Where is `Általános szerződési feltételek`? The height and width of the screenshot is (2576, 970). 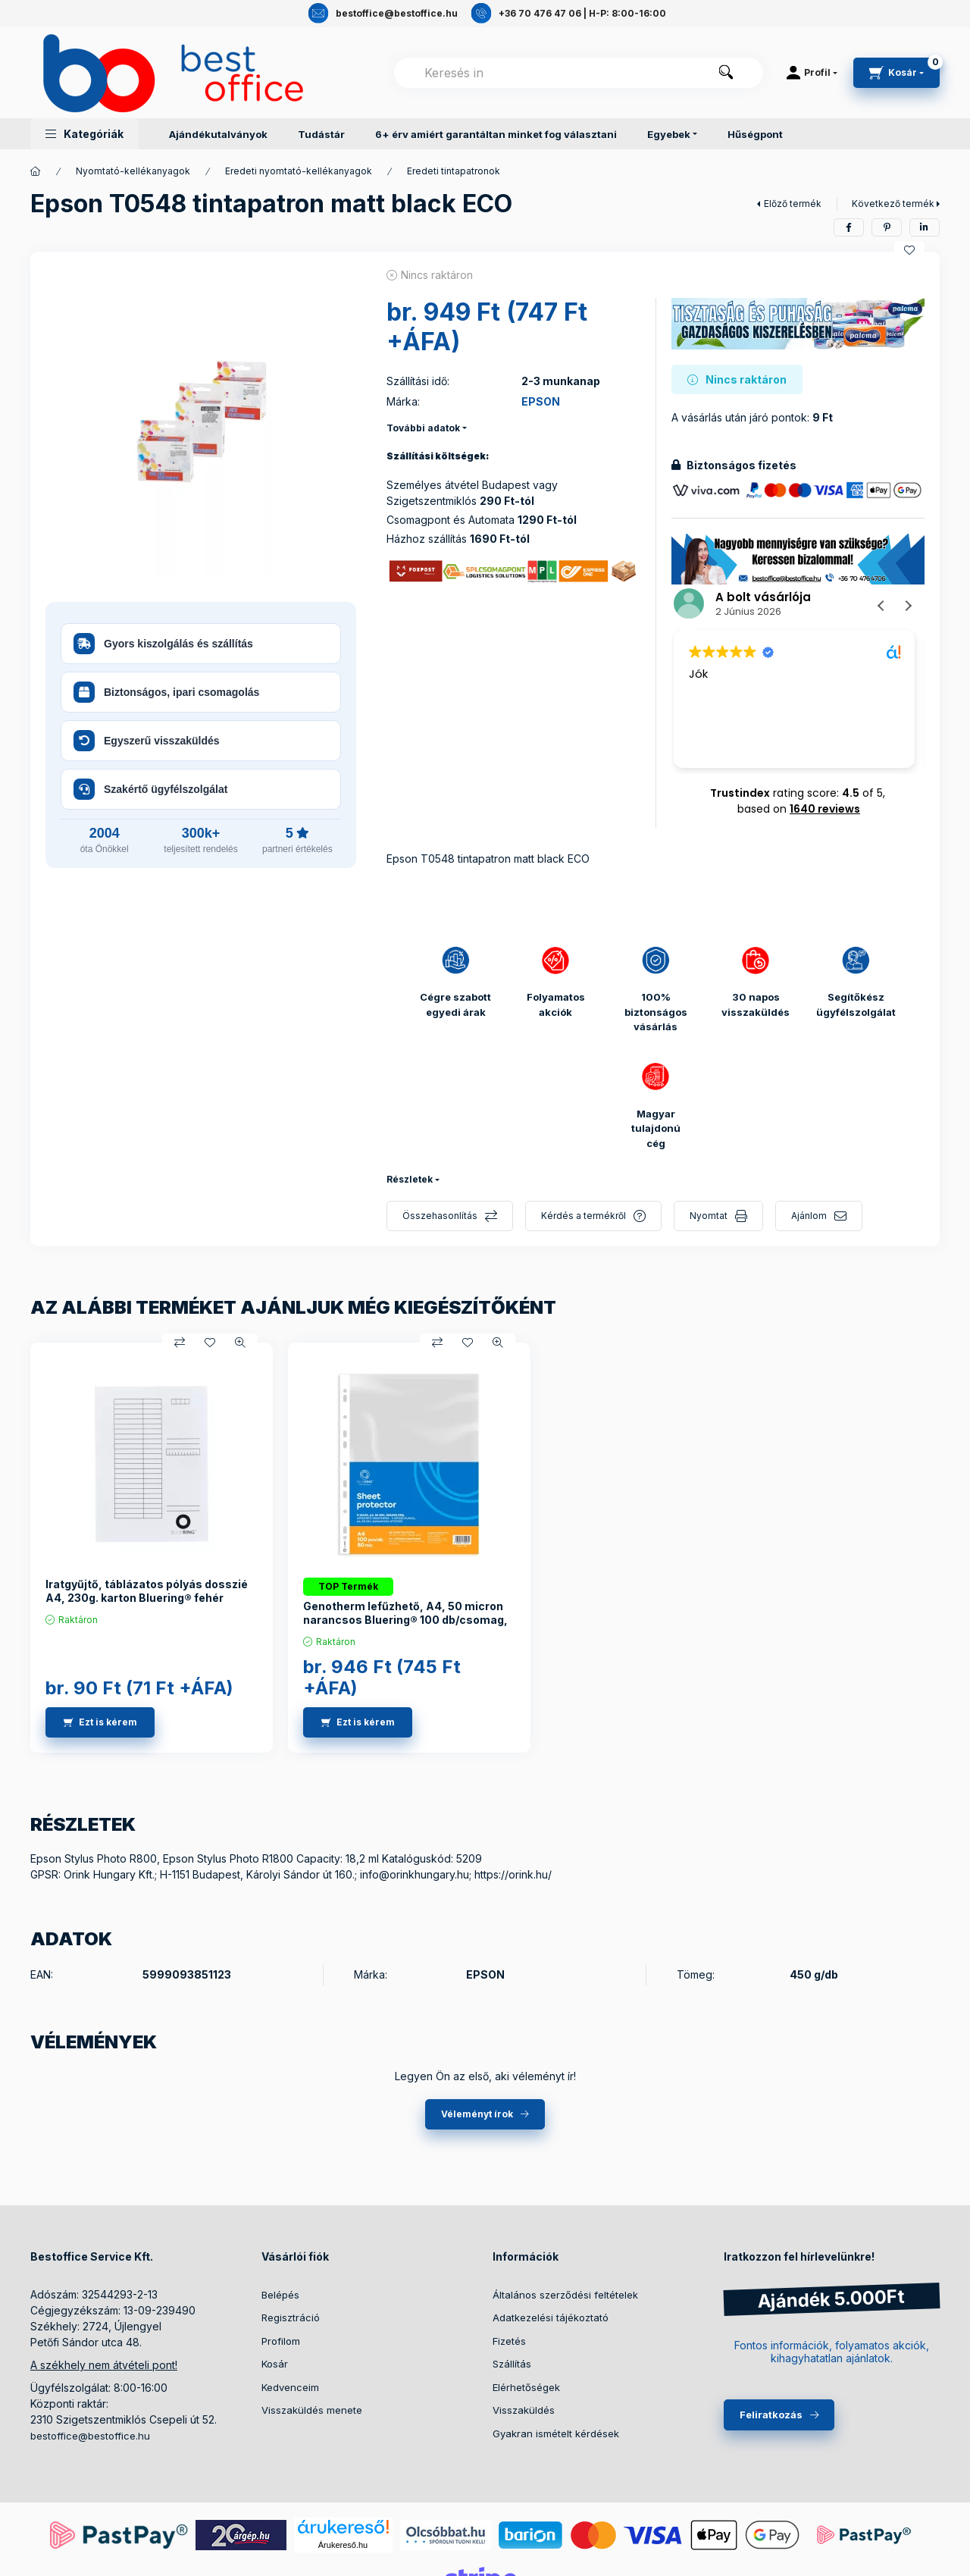 Általános szerződési feltételek is located at coordinates (565, 2295).